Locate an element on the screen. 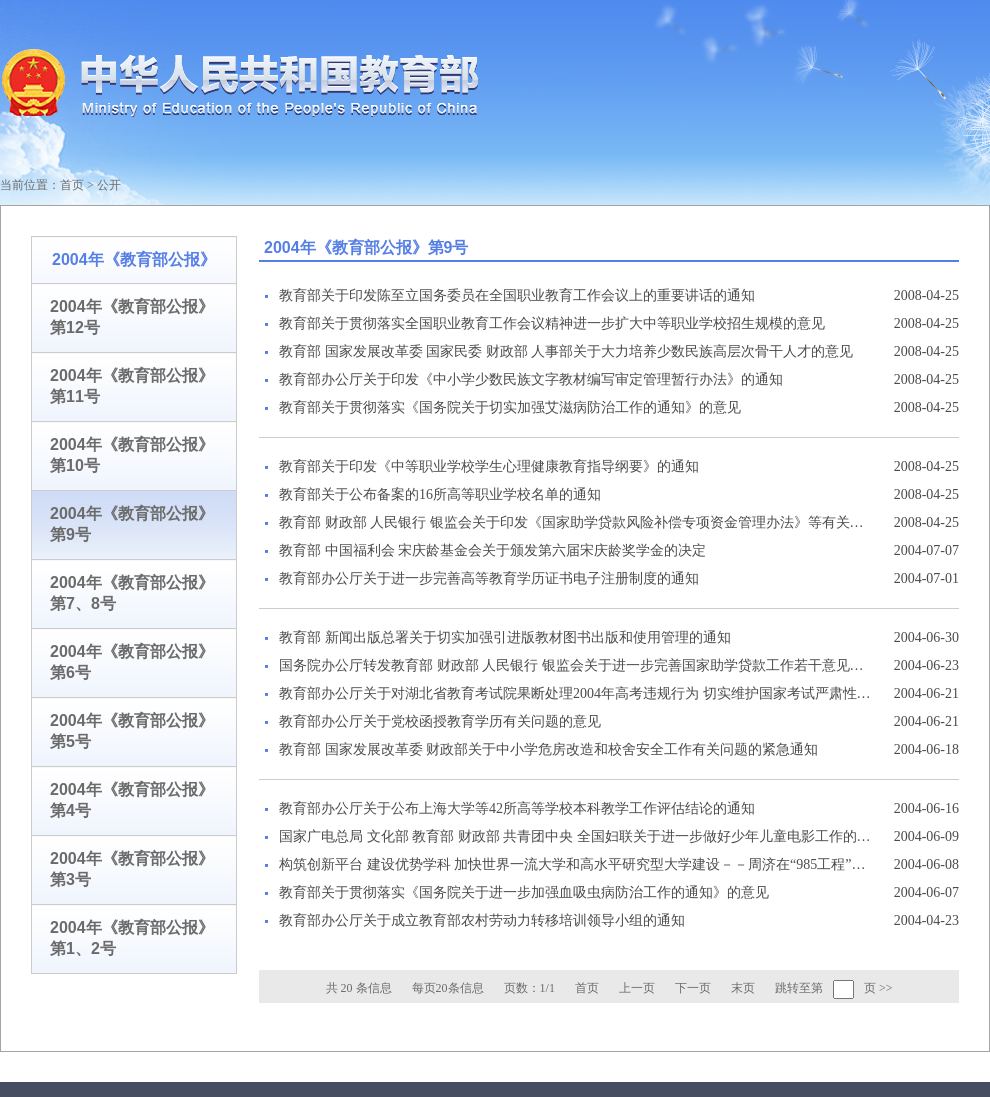  2004年《教育部公报》第5号 is located at coordinates (132, 731).